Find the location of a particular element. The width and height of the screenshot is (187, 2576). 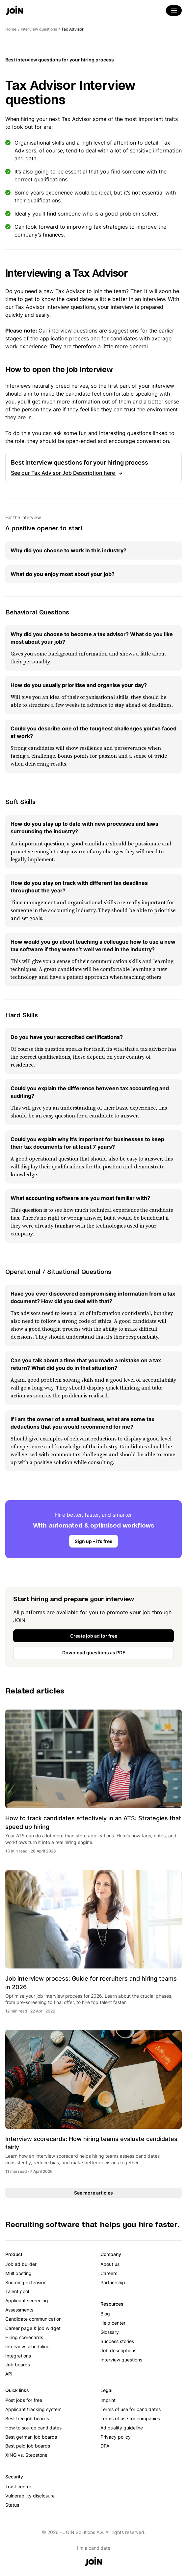

Vulnerability disclosure is located at coordinates (30, 2495).